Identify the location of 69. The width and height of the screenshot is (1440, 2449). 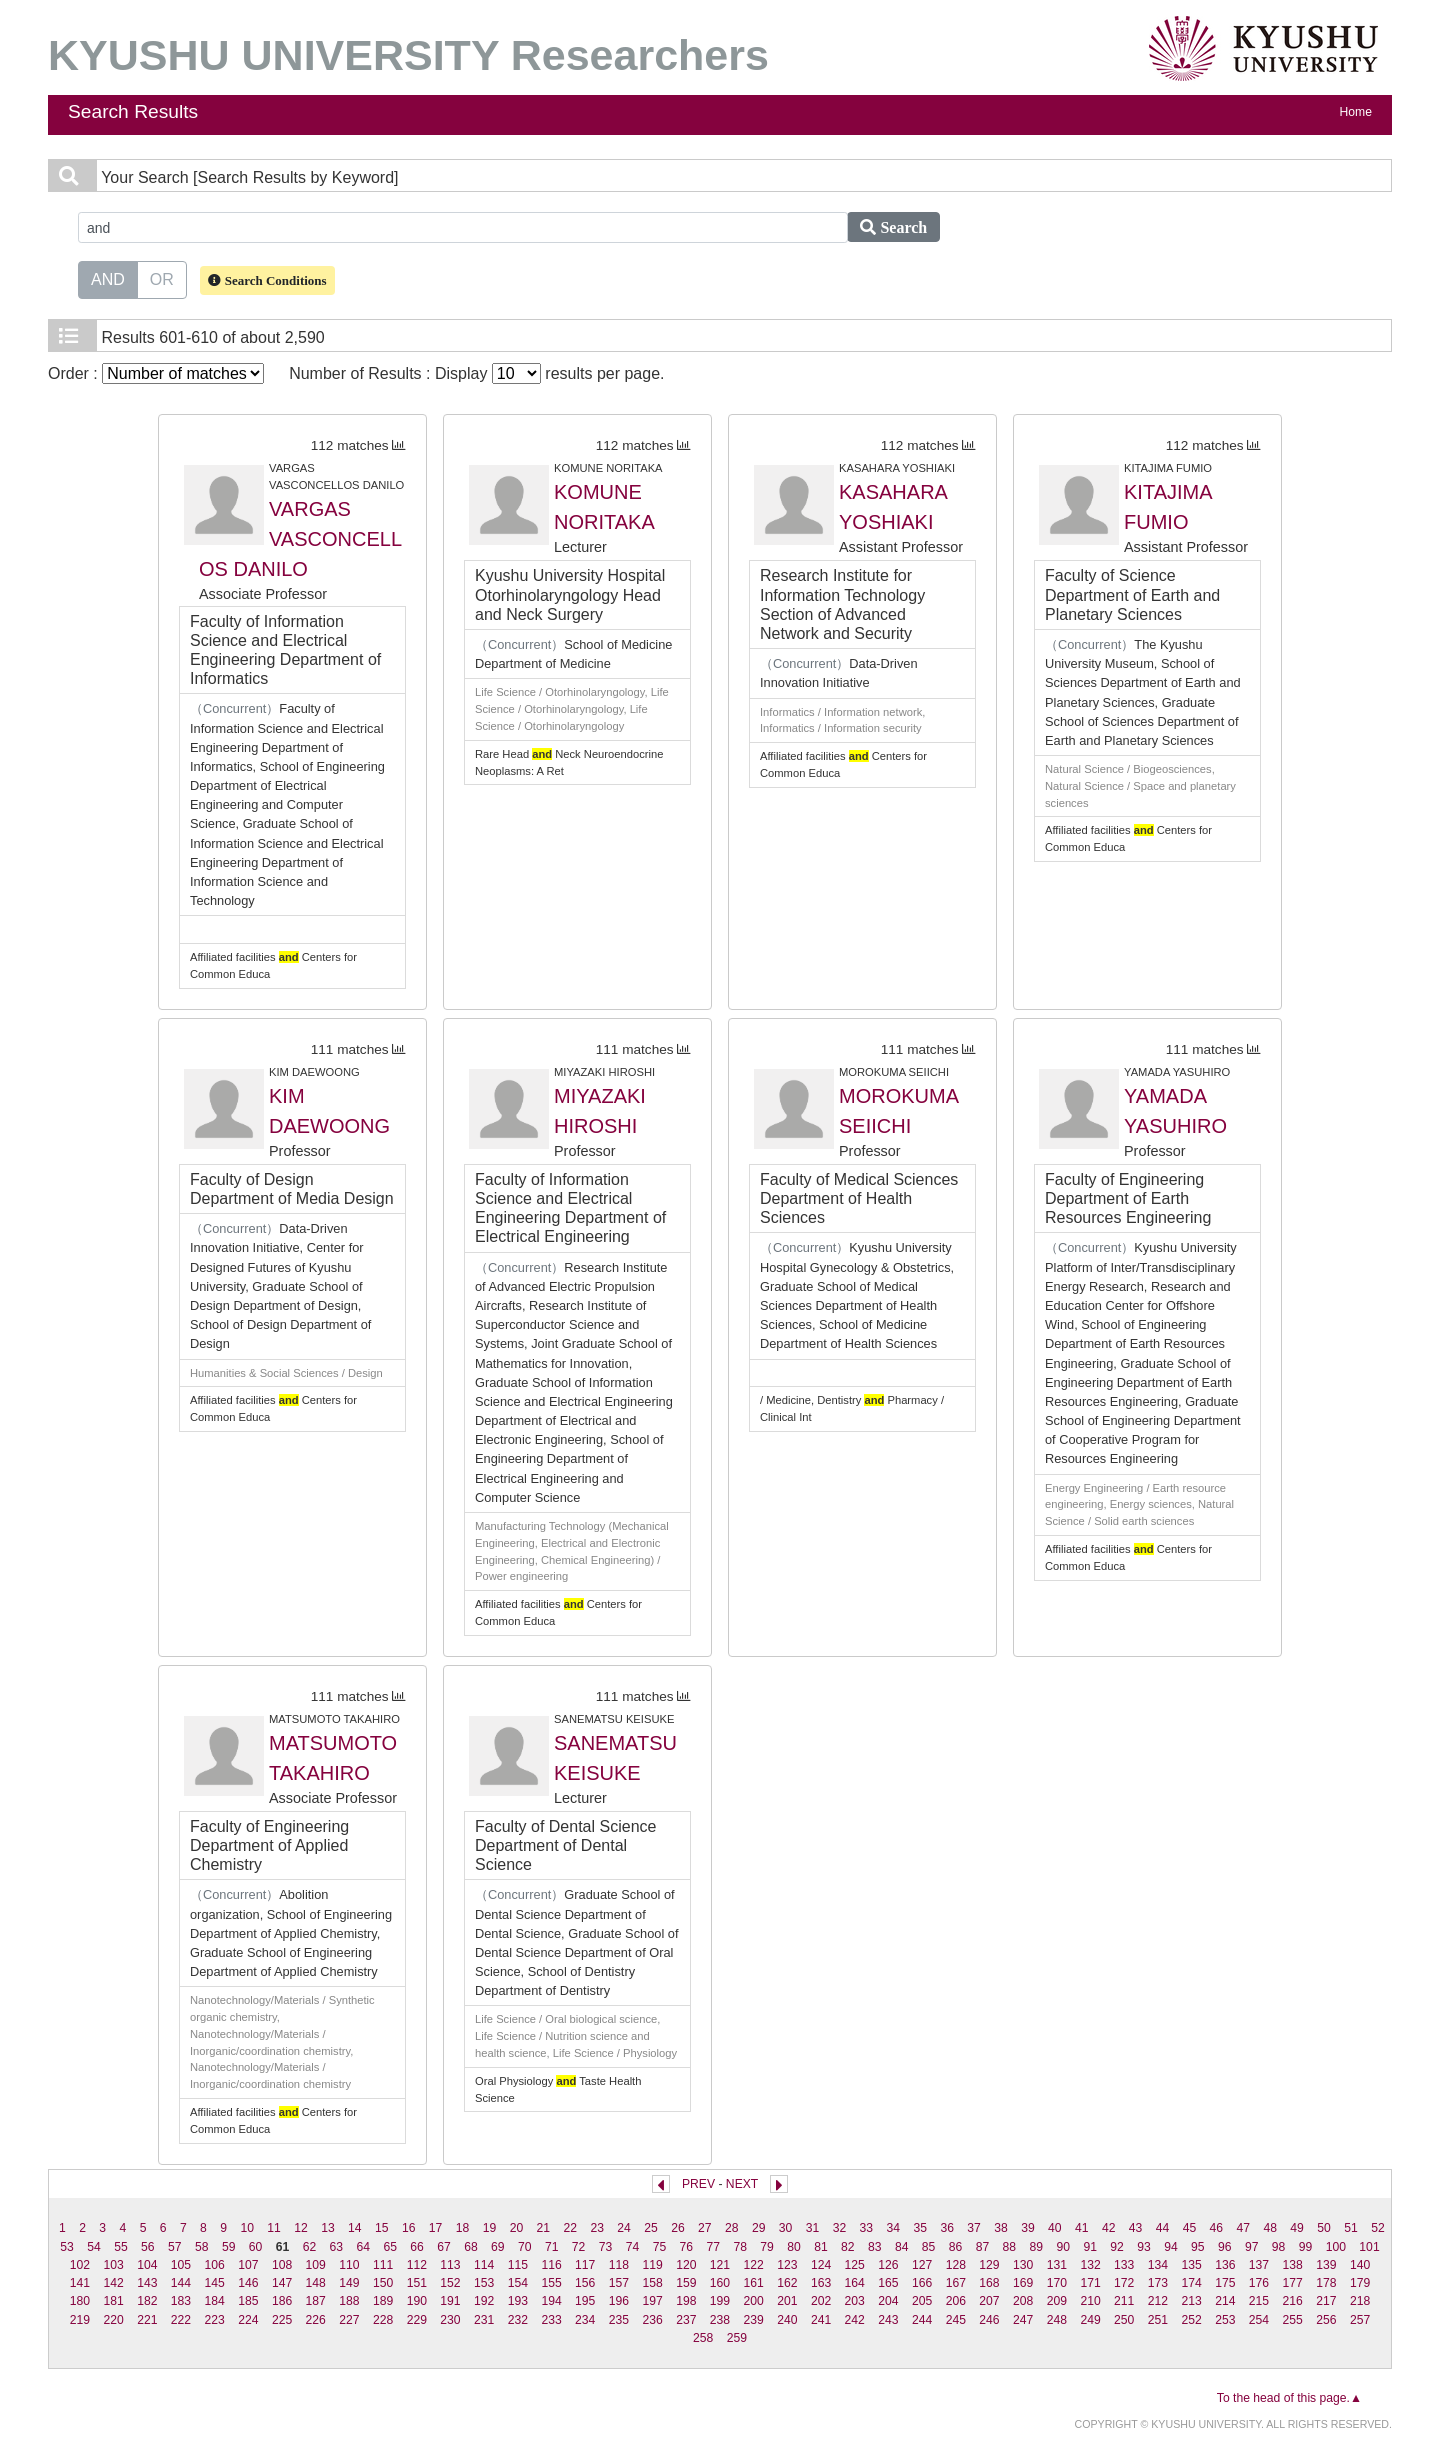
(498, 2247).